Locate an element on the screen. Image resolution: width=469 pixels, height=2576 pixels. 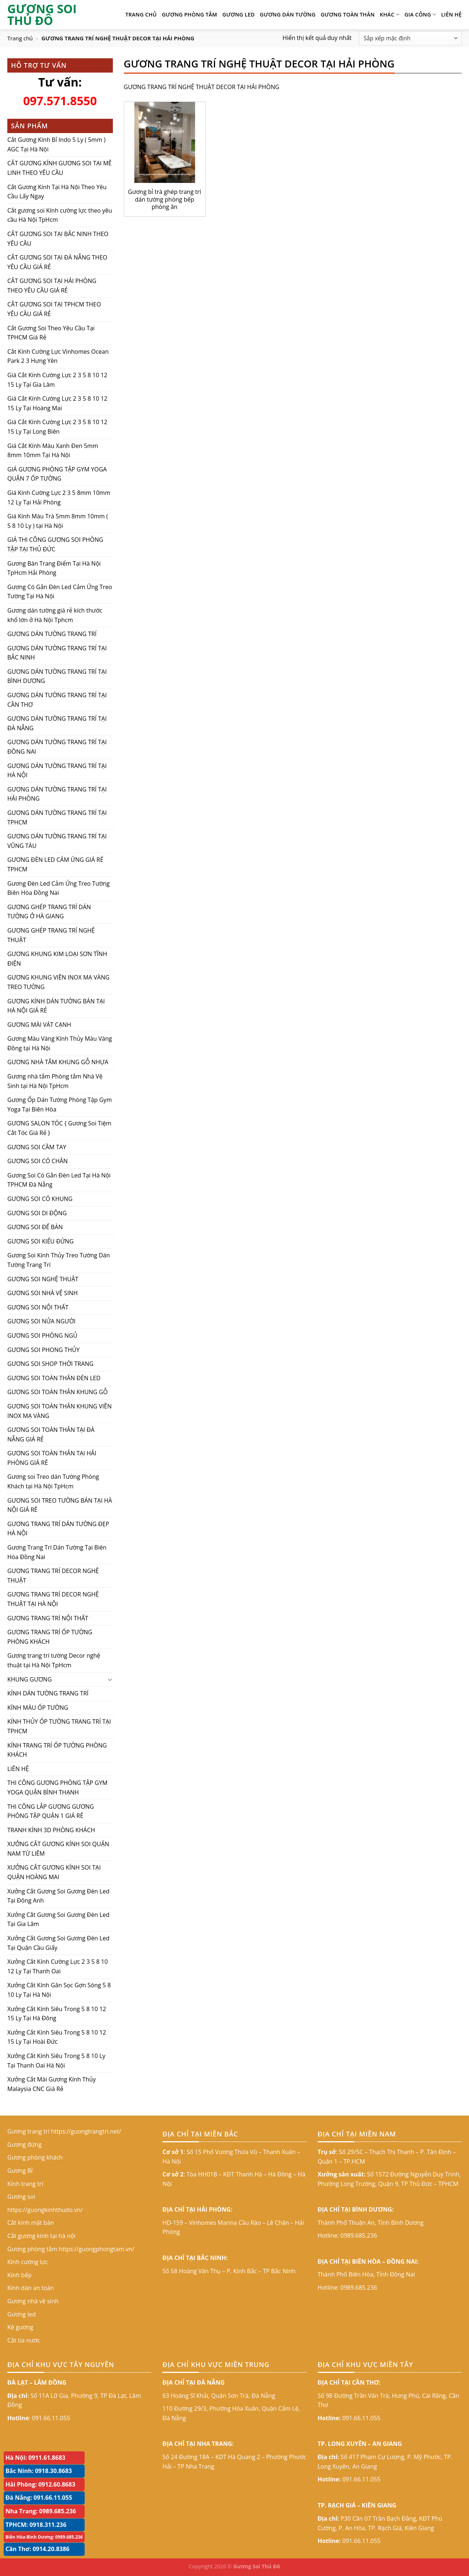
Kính trang trí is located at coordinates (25, 2184).